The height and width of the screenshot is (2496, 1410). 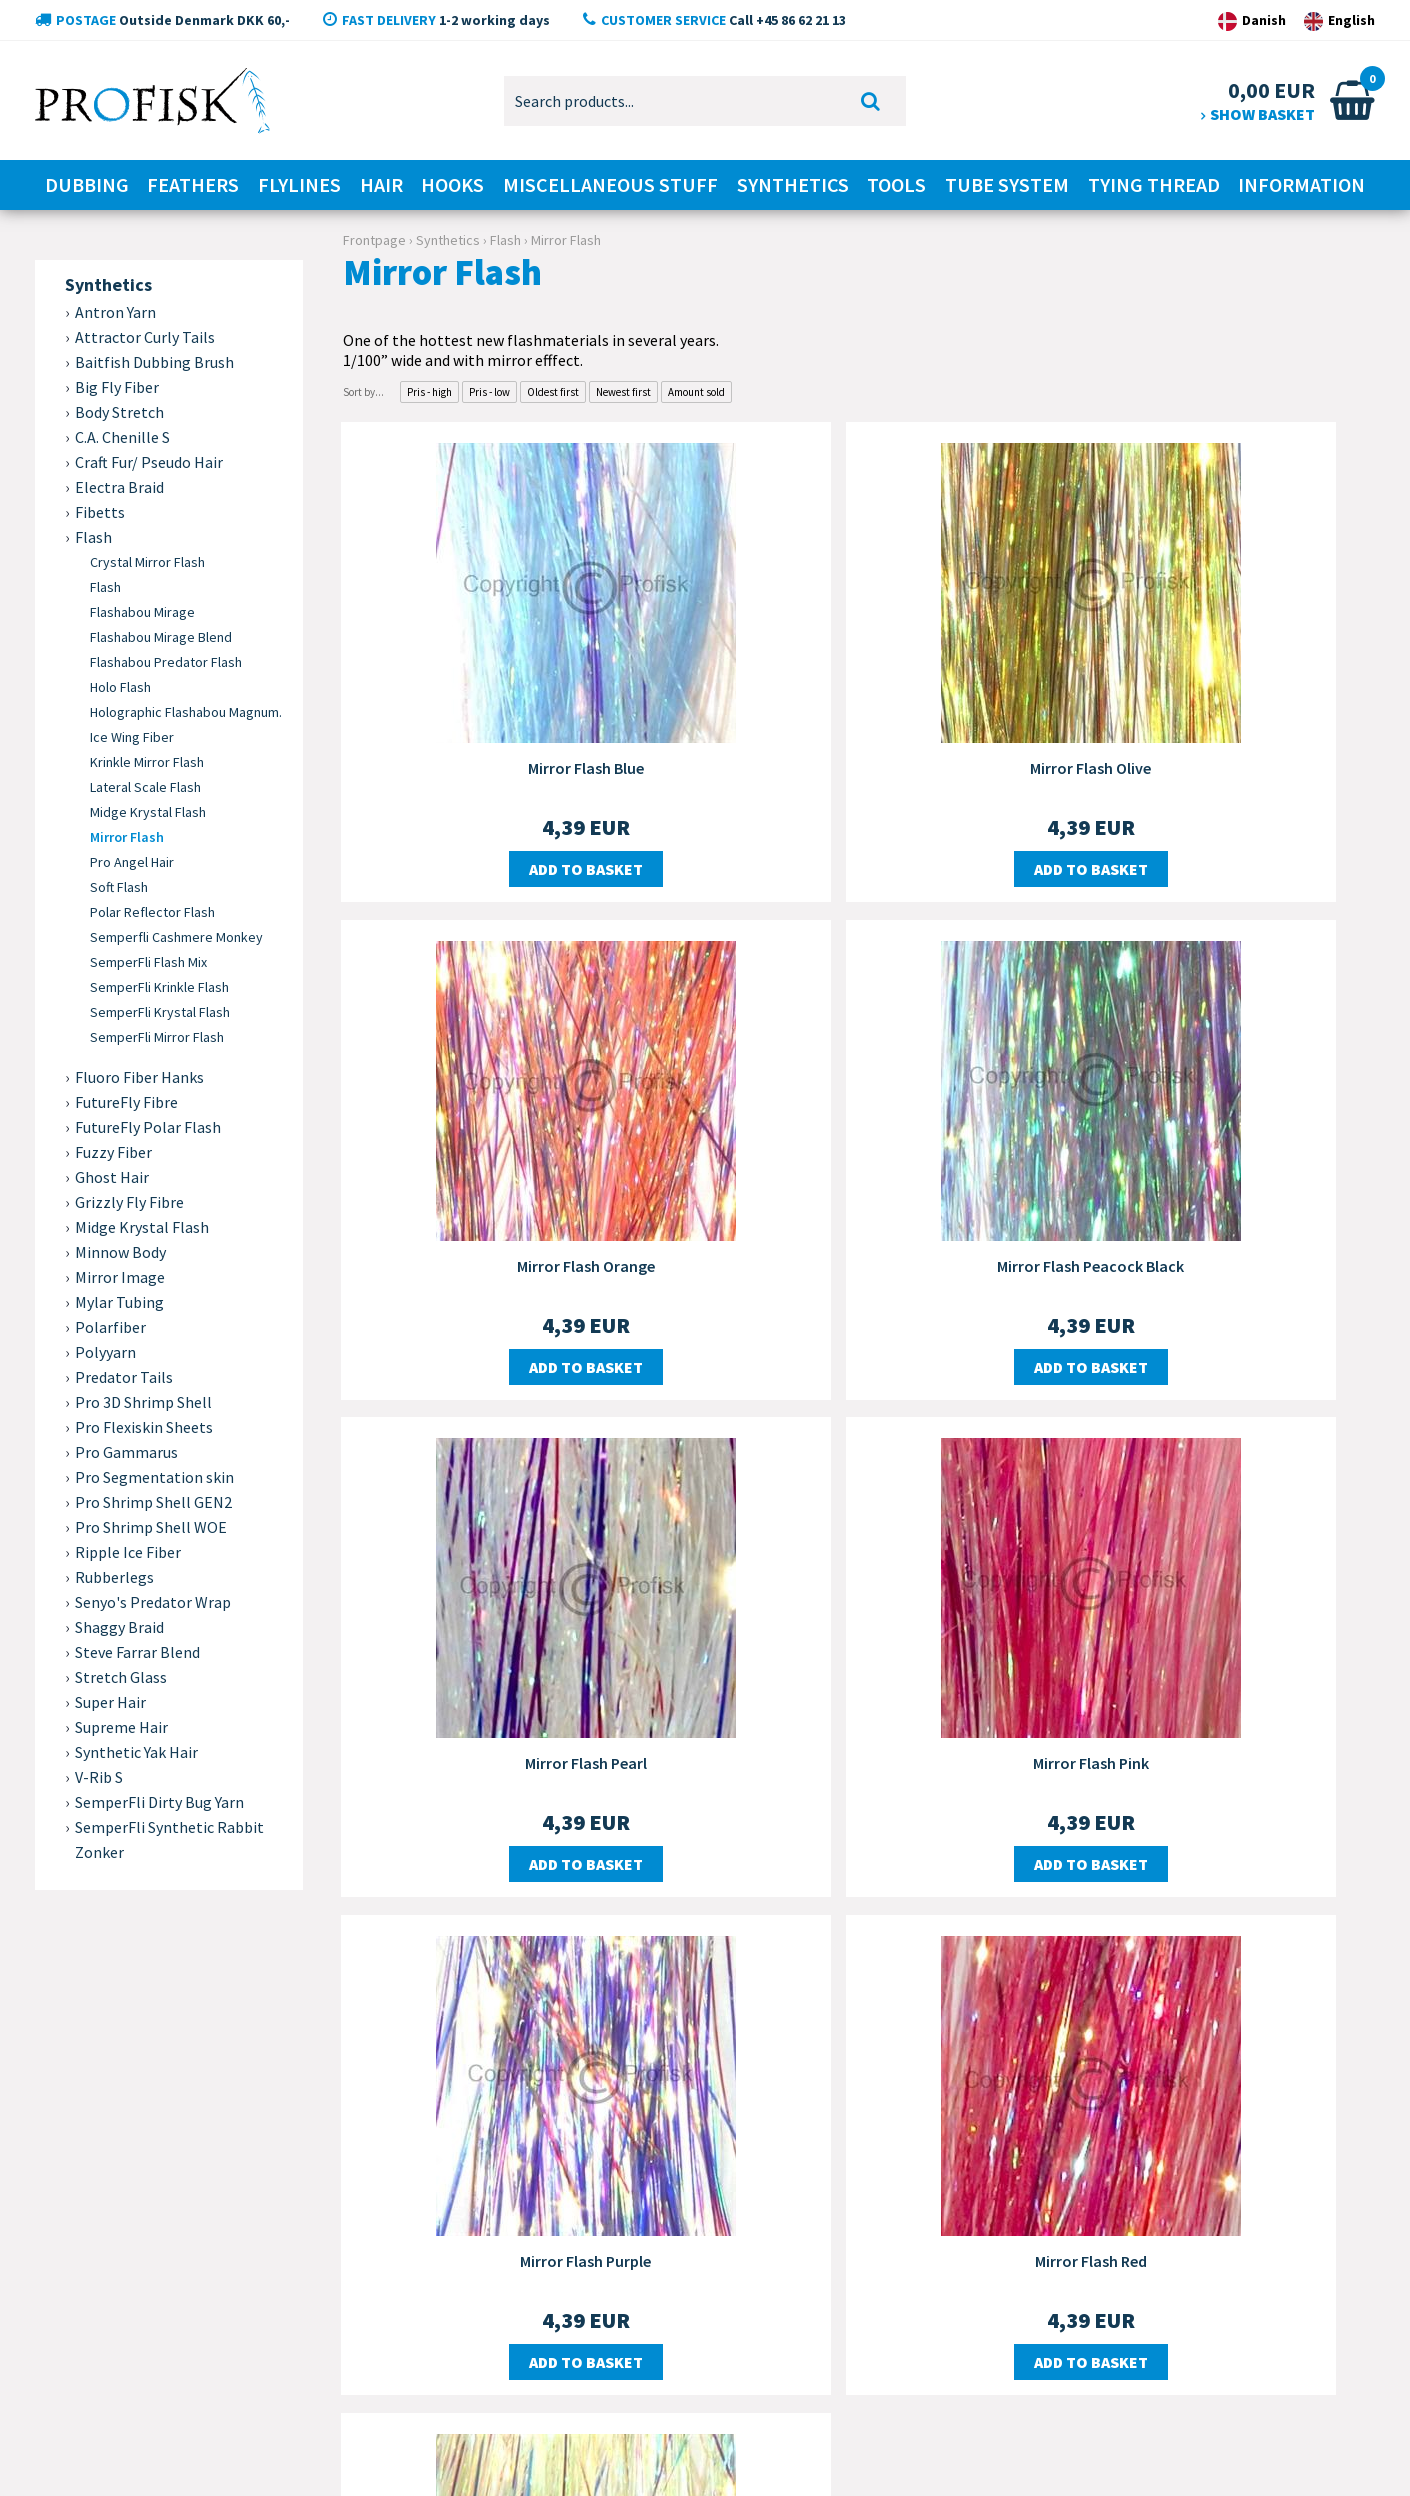 I want to click on Flashabou Predator Flash, so click(x=166, y=662).